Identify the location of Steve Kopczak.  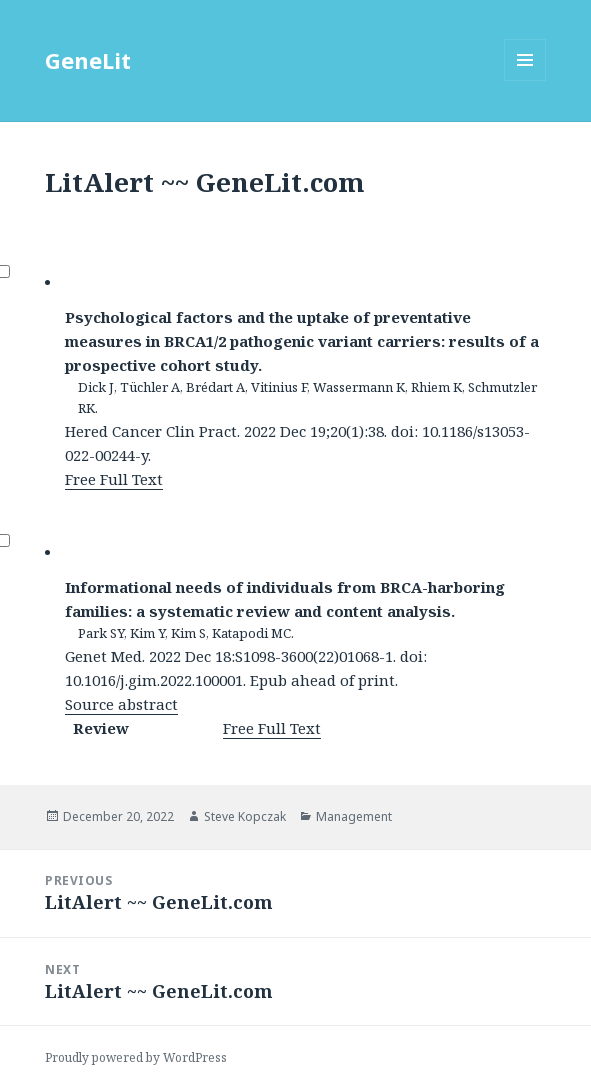
(245, 816).